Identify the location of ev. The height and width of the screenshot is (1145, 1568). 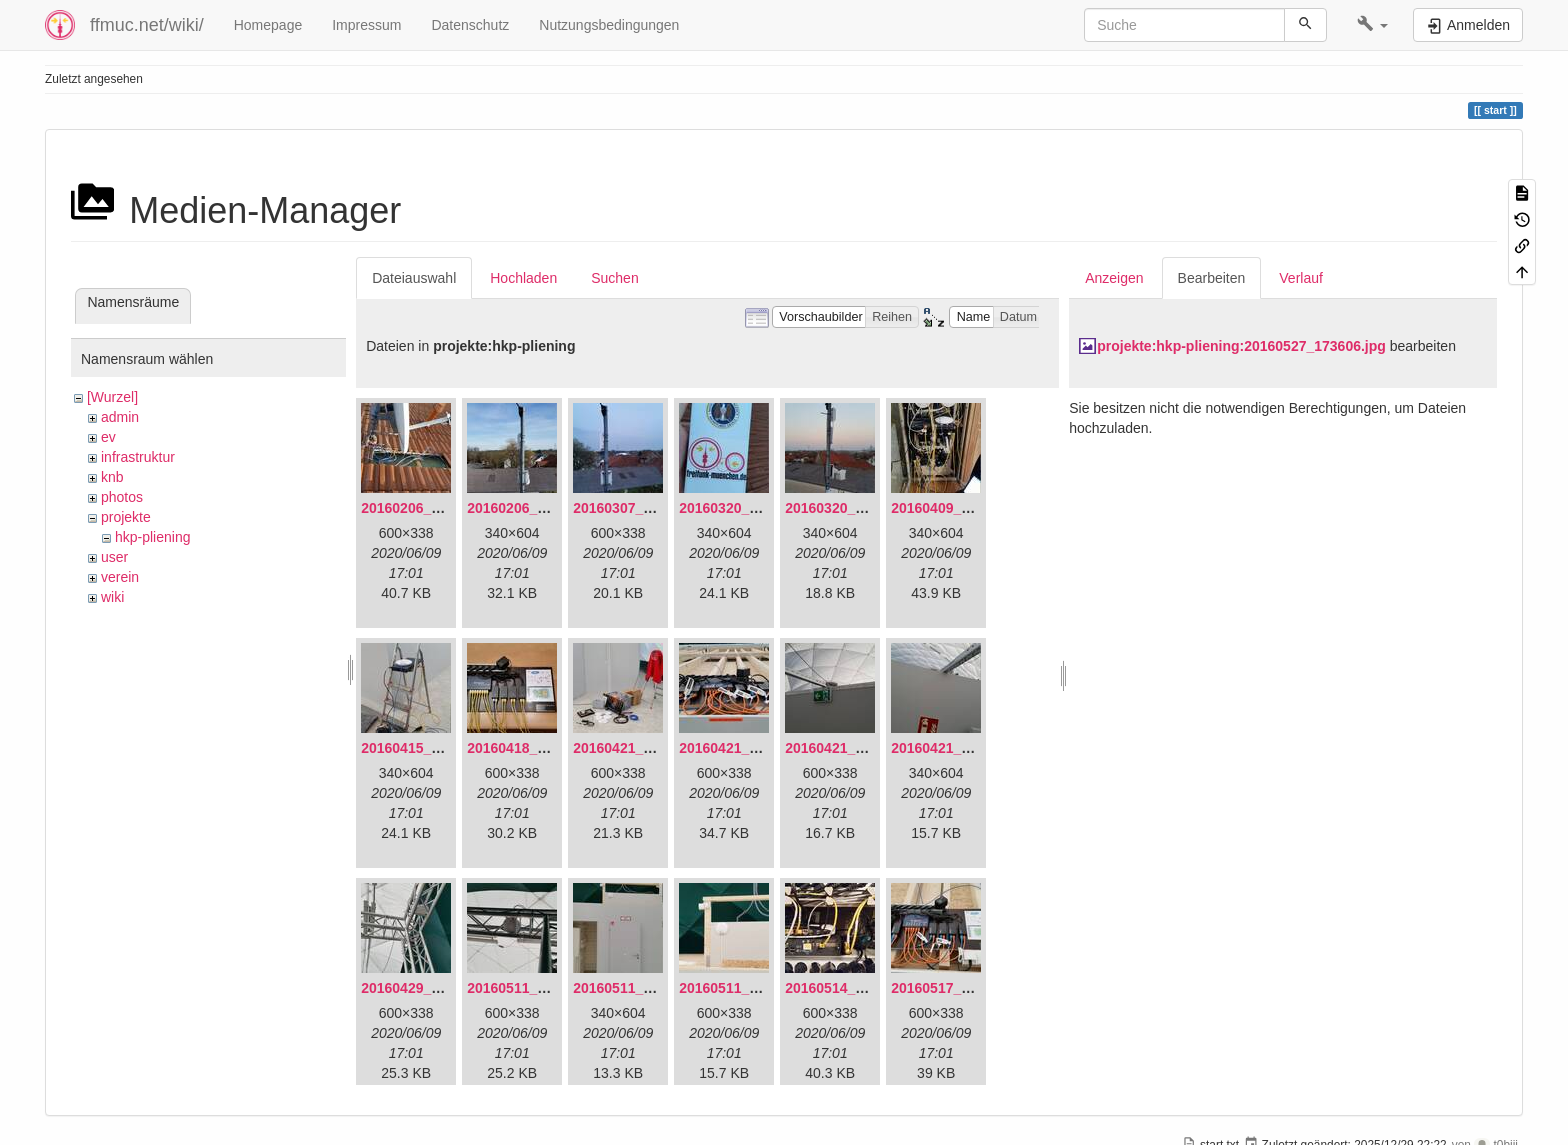
(108, 437).